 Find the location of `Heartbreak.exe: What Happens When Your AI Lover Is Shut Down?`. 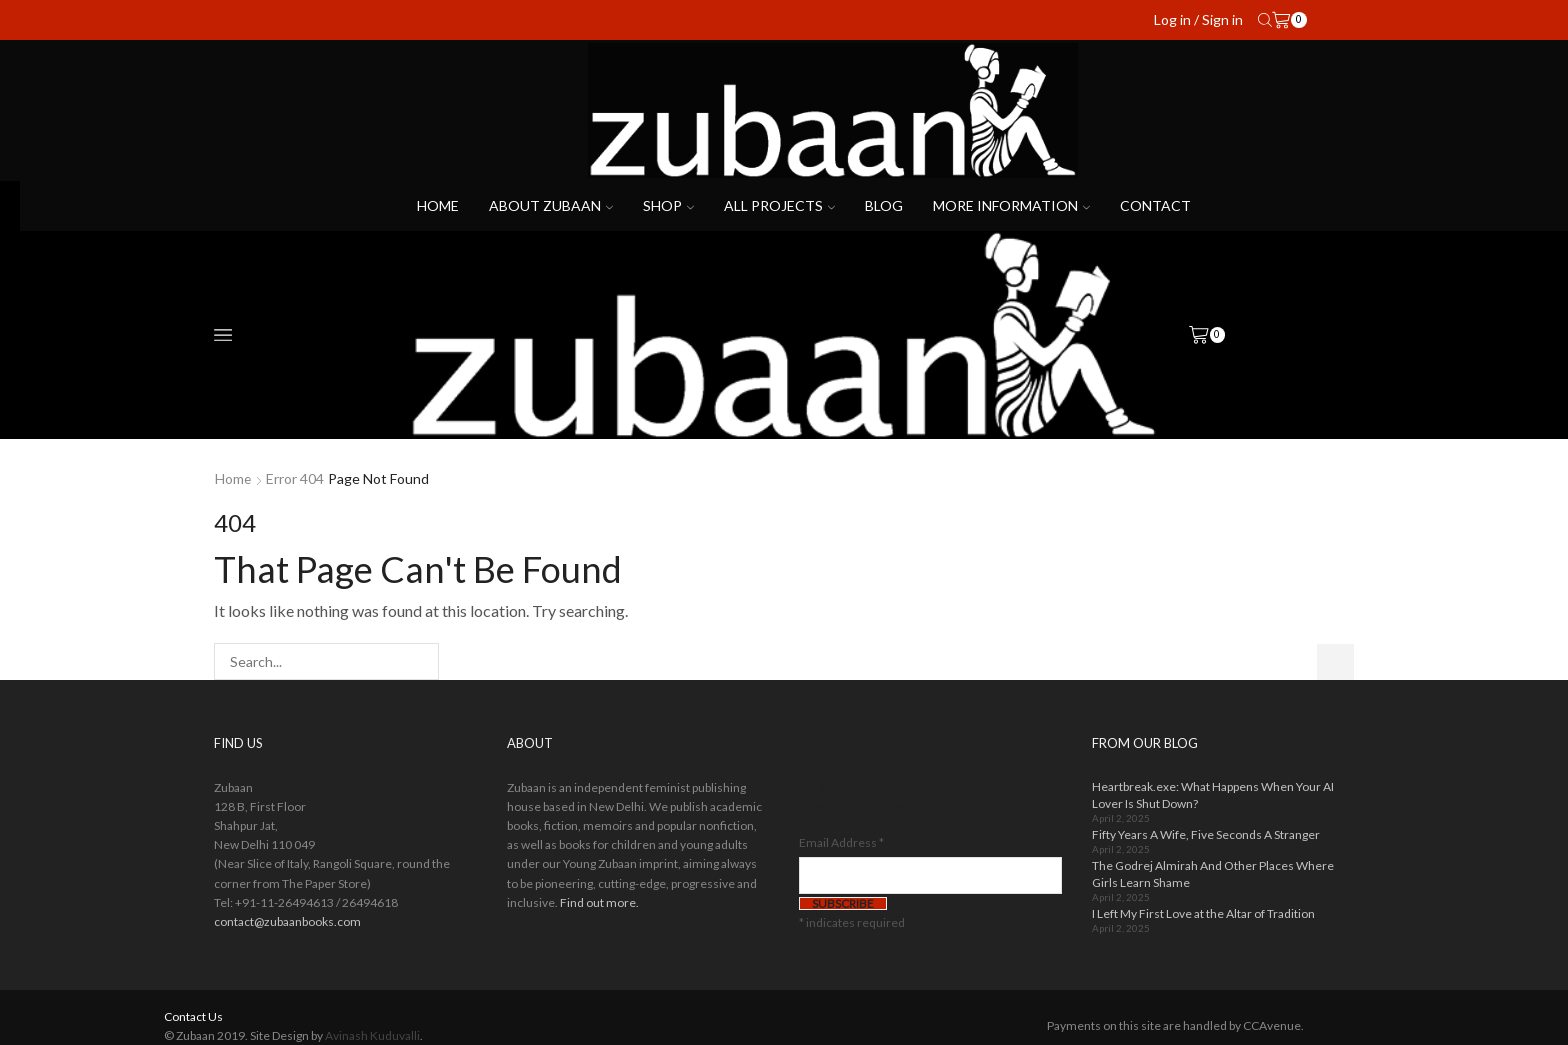

Heartbreak.exe: What Happens When Your AI Lover Is Shut Down? is located at coordinates (1213, 795).